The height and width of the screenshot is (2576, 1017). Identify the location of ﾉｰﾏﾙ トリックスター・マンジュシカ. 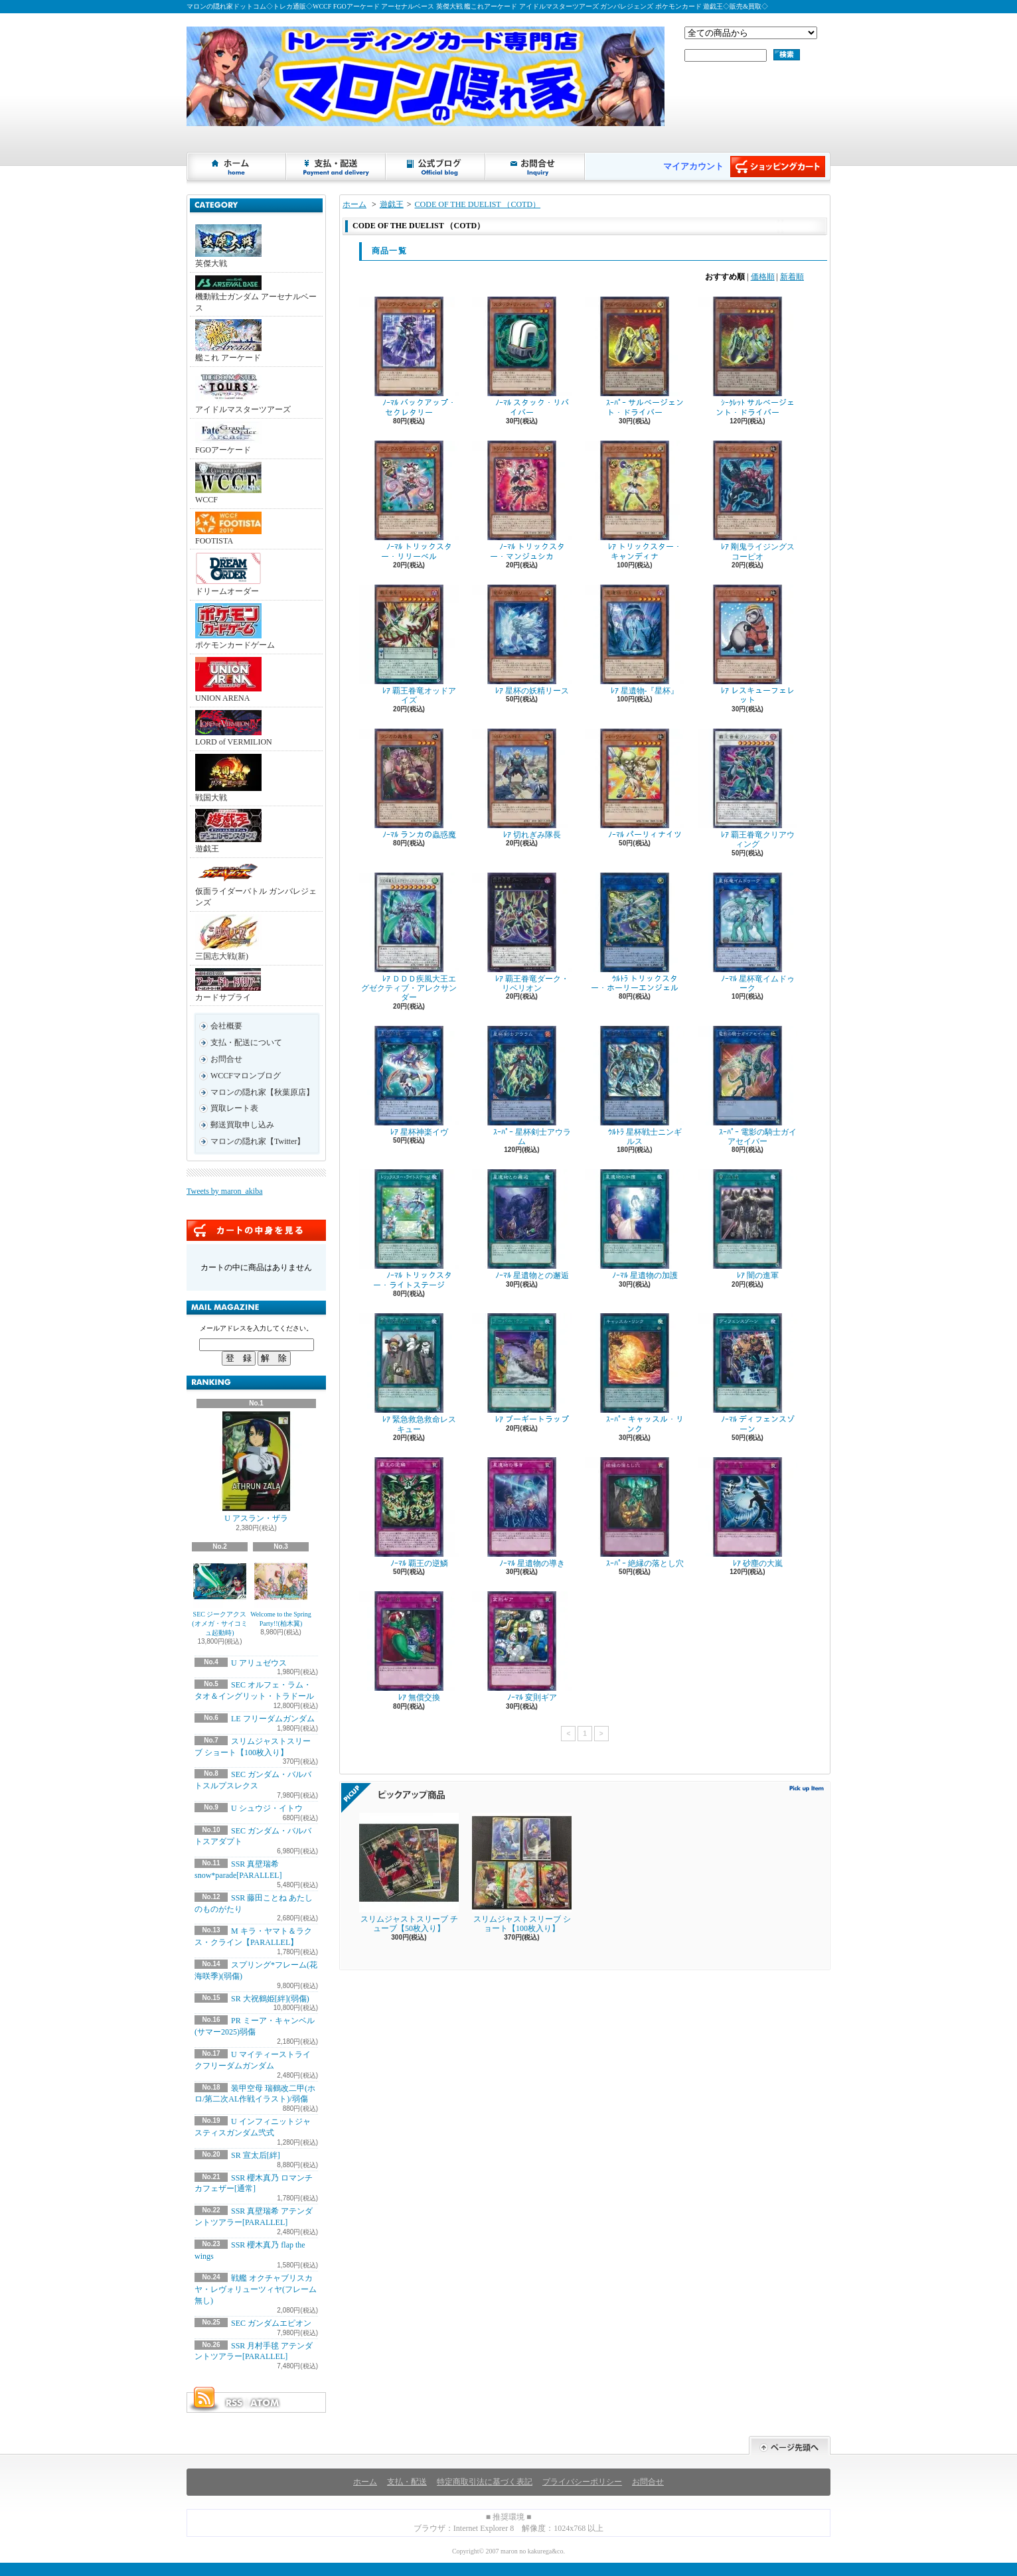
(522, 501).